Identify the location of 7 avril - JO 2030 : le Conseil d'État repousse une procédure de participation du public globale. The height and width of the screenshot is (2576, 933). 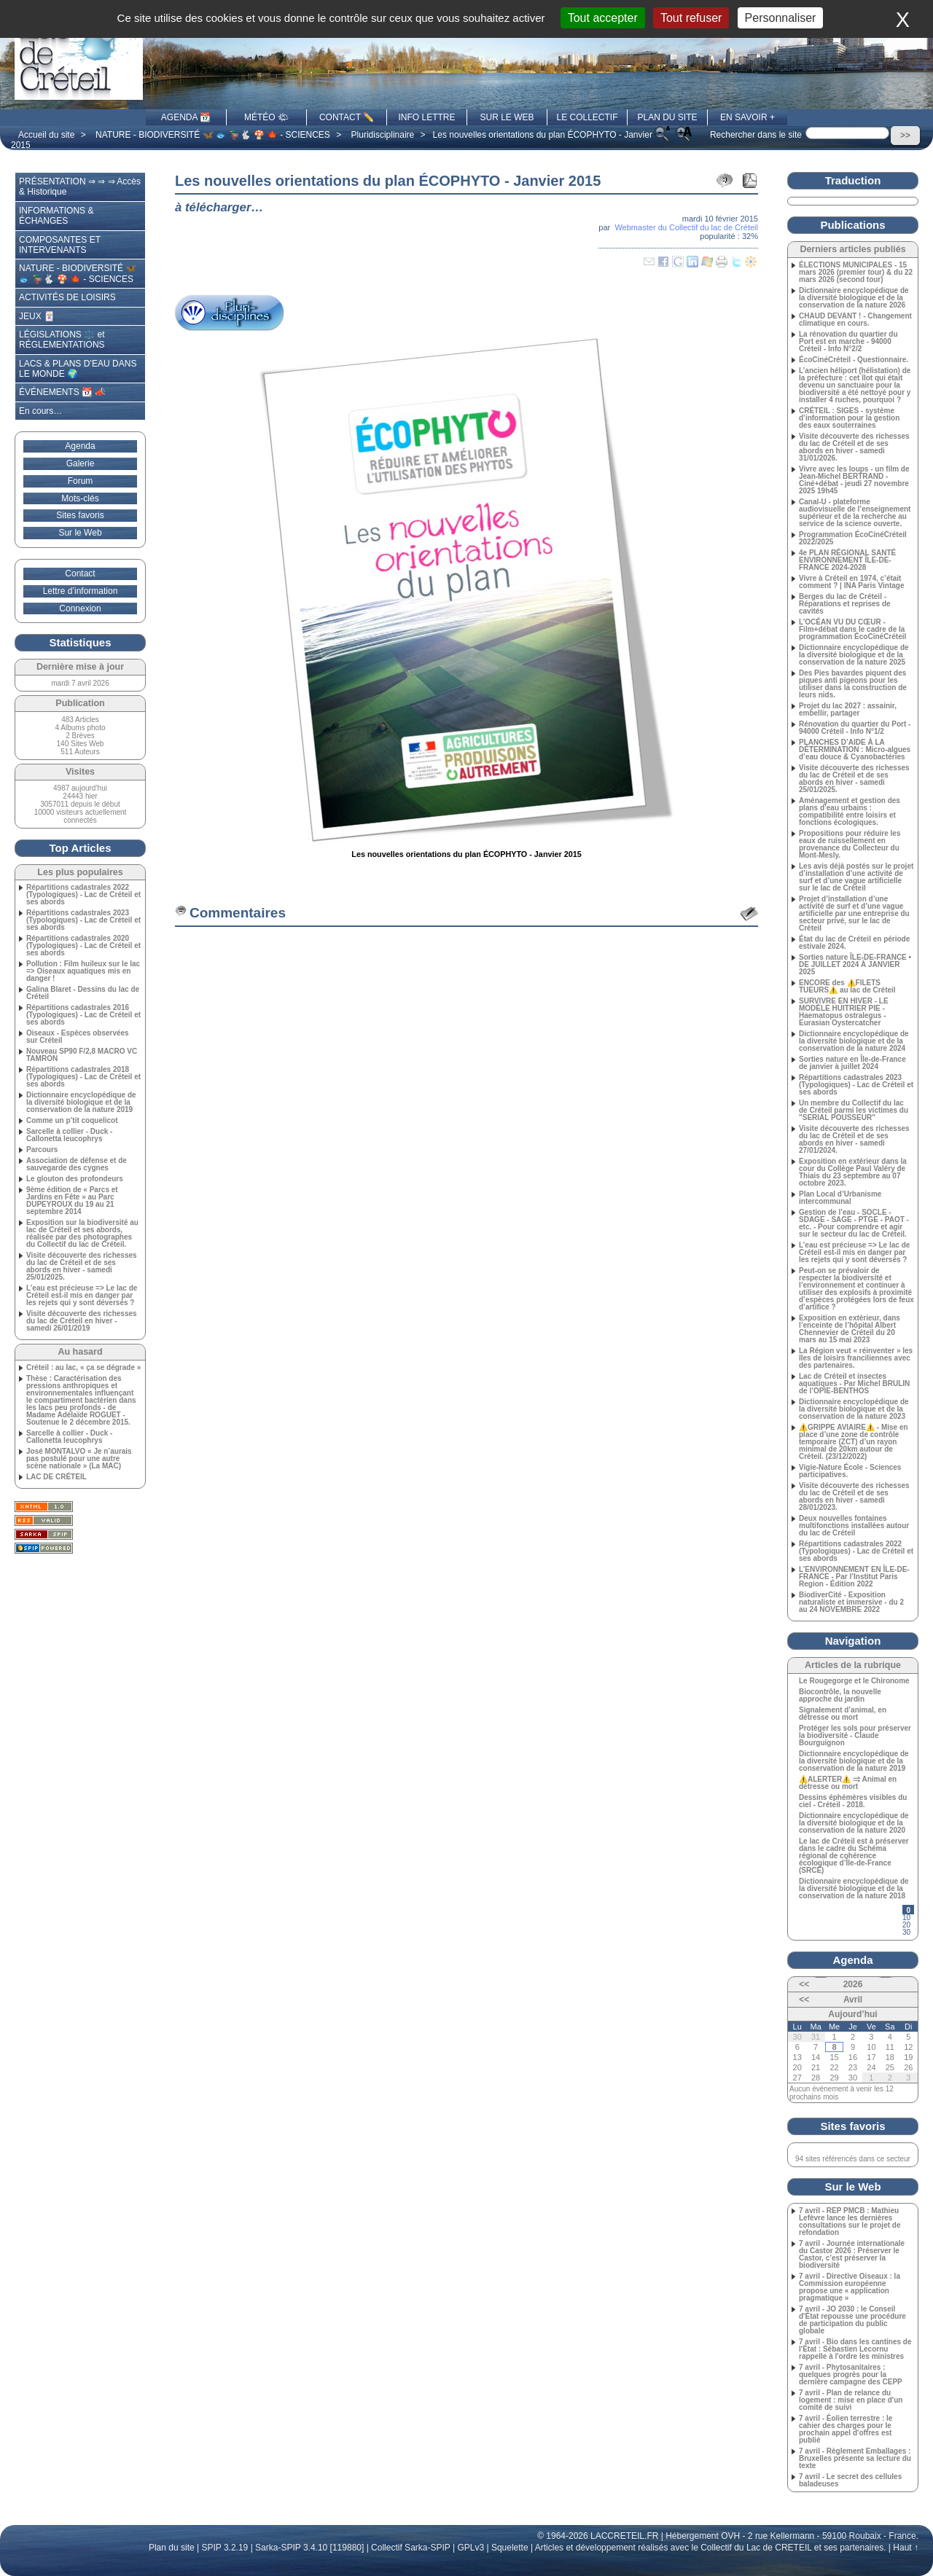
(852, 2320).